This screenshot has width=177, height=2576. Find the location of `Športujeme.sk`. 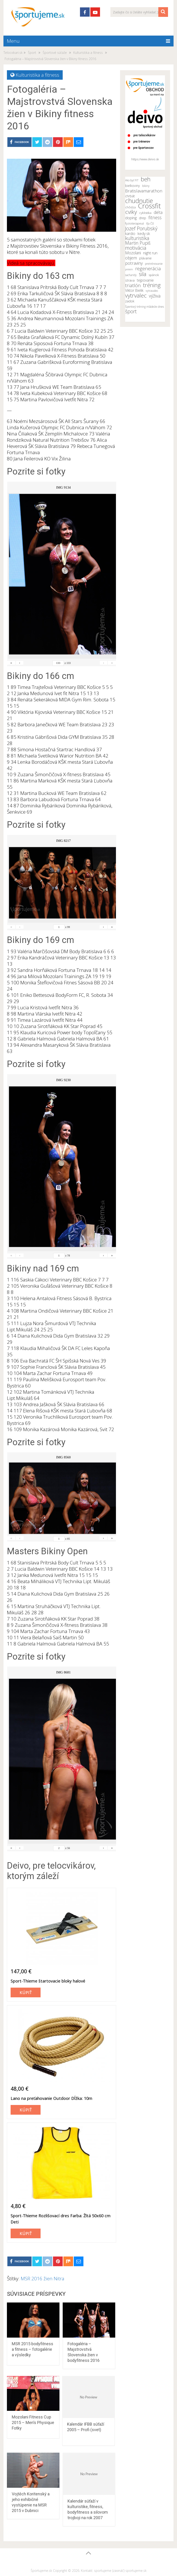

Športujeme.sk is located at coordinates (41, 2570).